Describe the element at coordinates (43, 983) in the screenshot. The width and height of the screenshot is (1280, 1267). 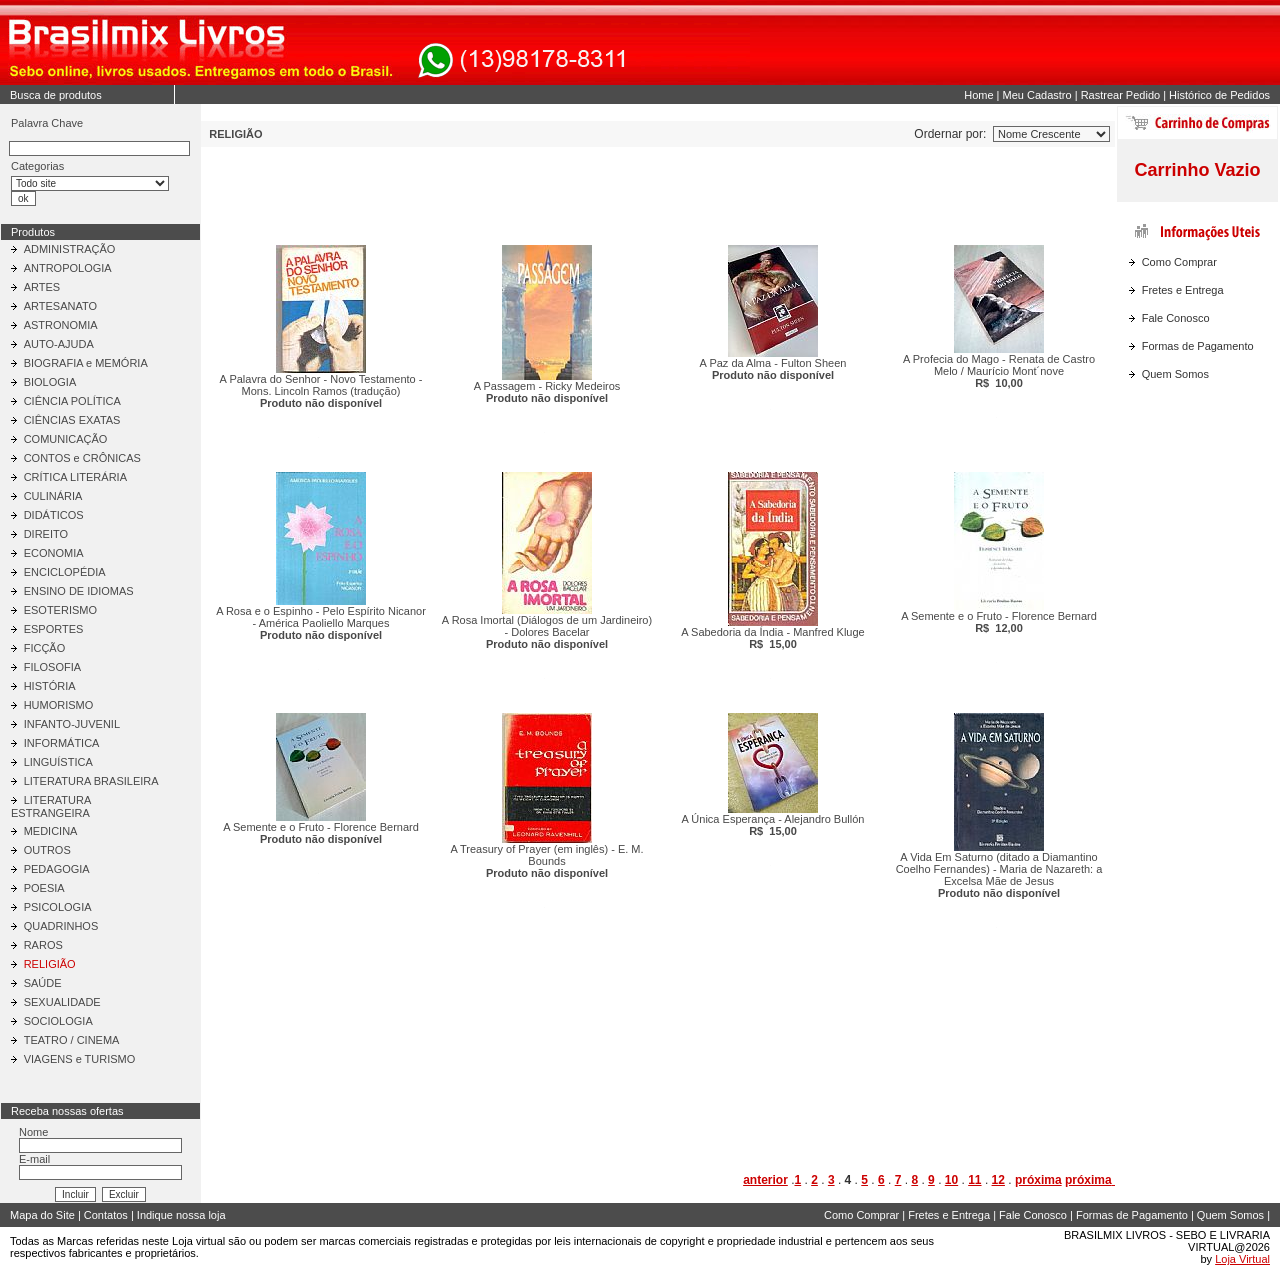
I see `SAÚDE` at that location.